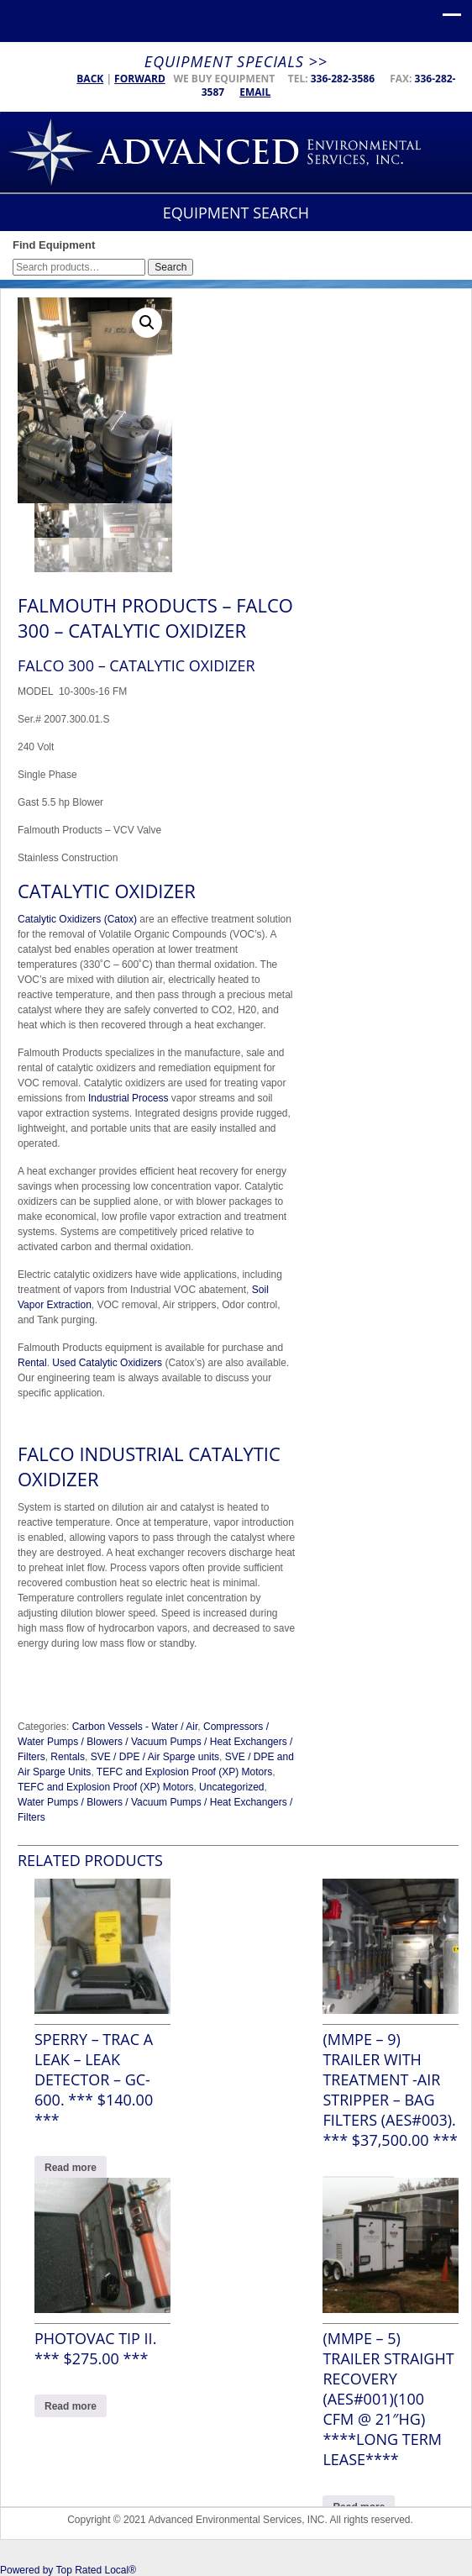 The height and width of the screenshot is (2576, 472). I want to click on Powered by Top Rated Local®, so click(68, 2570).